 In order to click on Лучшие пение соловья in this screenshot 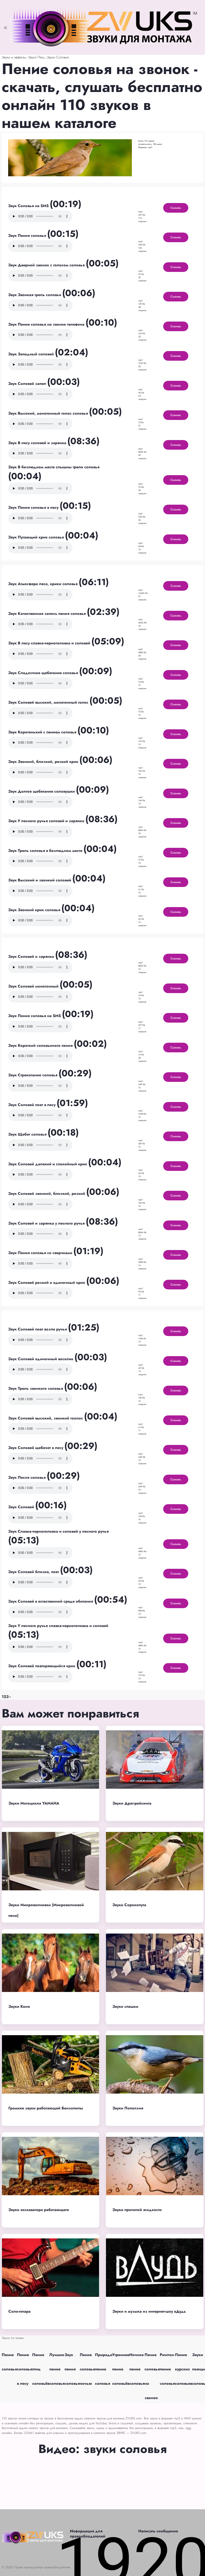, I will do `click(57, 2369)`.